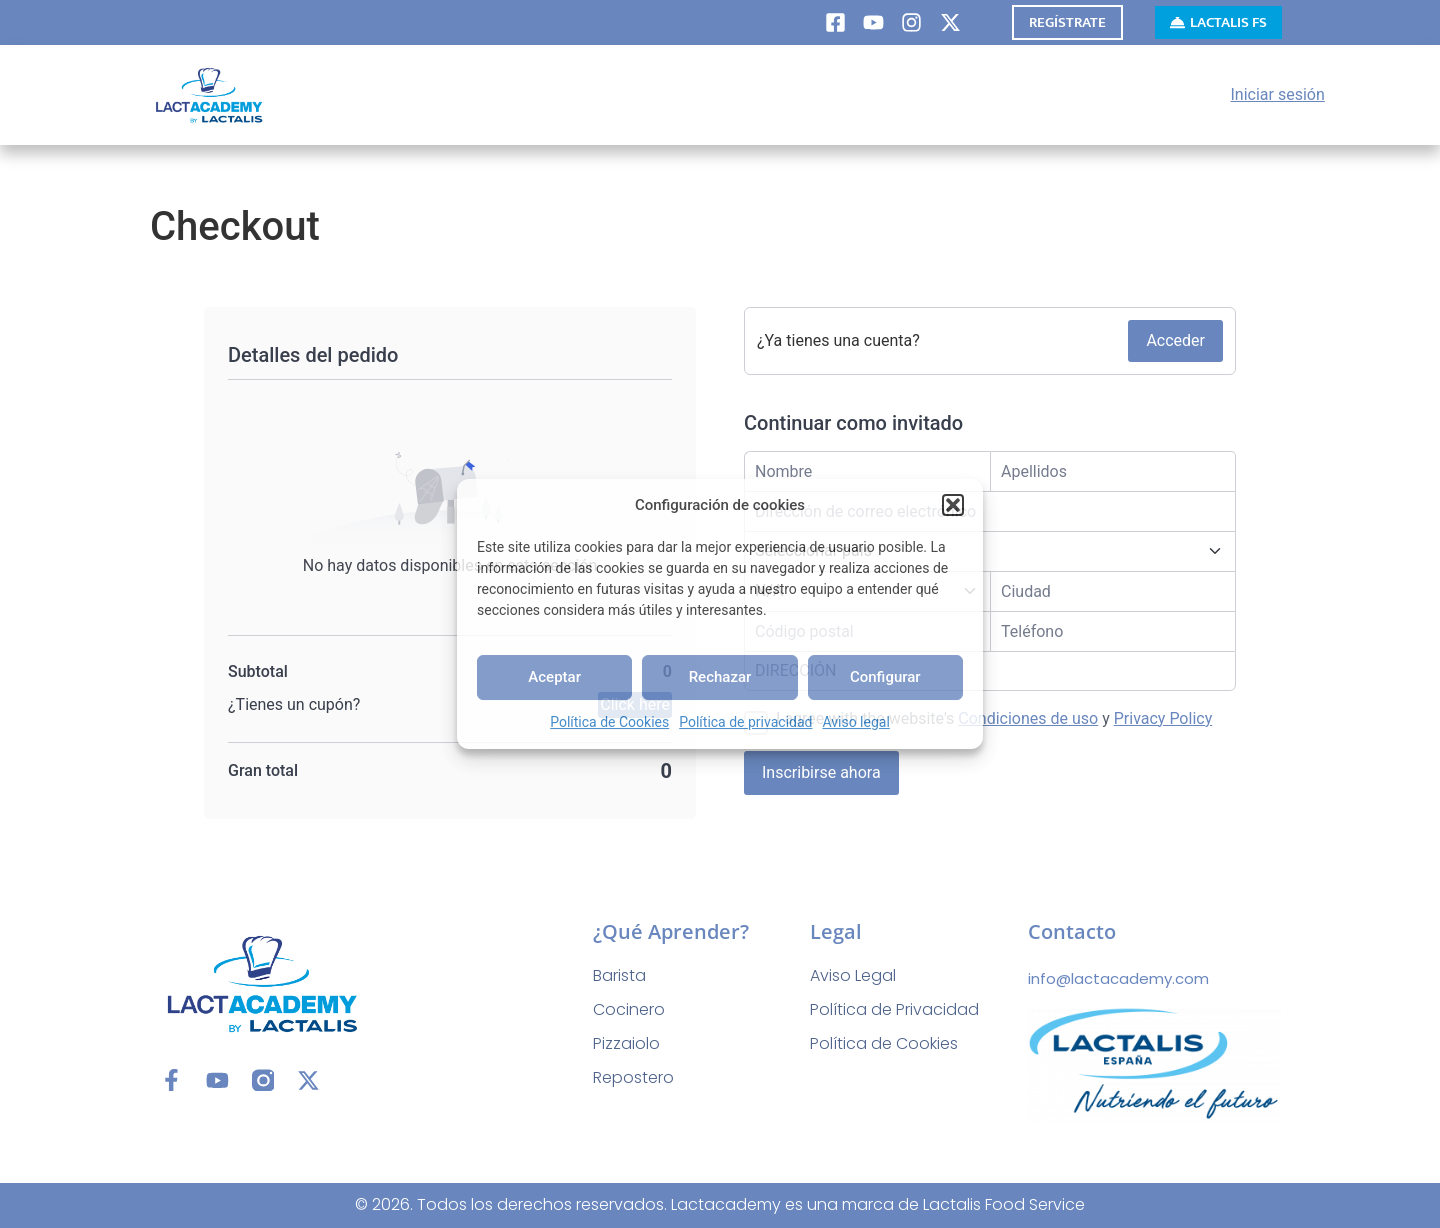 Image resolution: width=1440 pixels, height=1228 pixels. I want to click on Condiciones de uso, so click(1028, 718).